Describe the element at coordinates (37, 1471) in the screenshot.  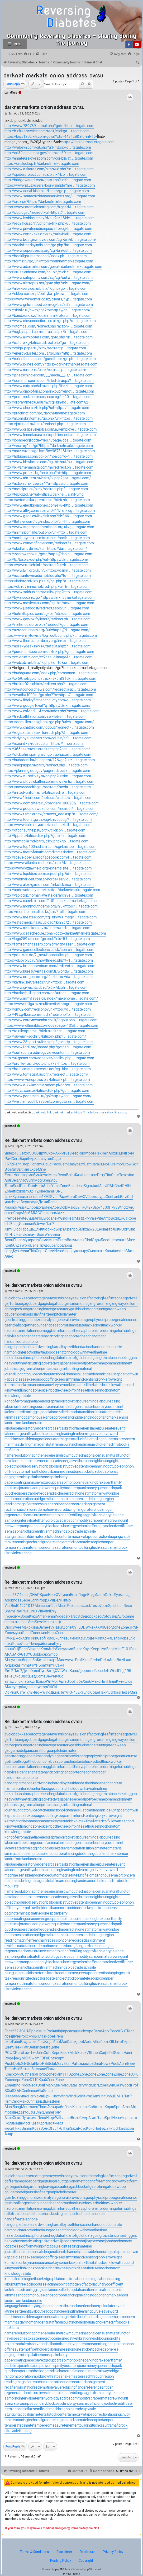
I see `offsetholder` at that location.